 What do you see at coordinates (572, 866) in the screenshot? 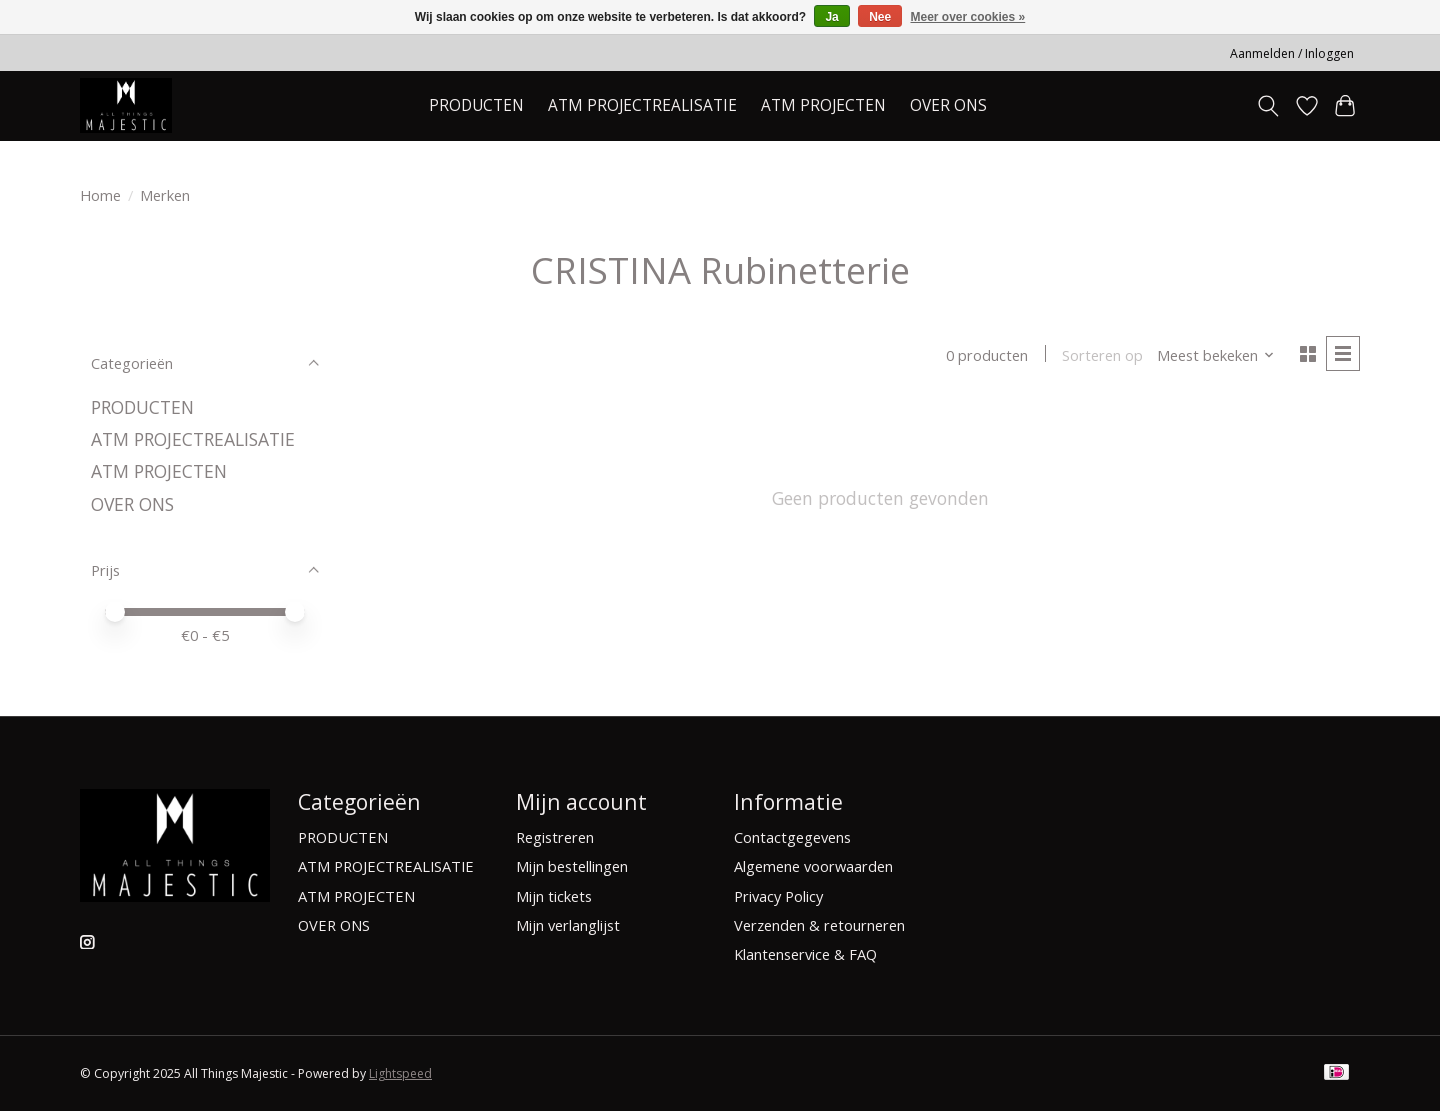
I see `Mijn bestellingen` at bounding box center [572, 866].